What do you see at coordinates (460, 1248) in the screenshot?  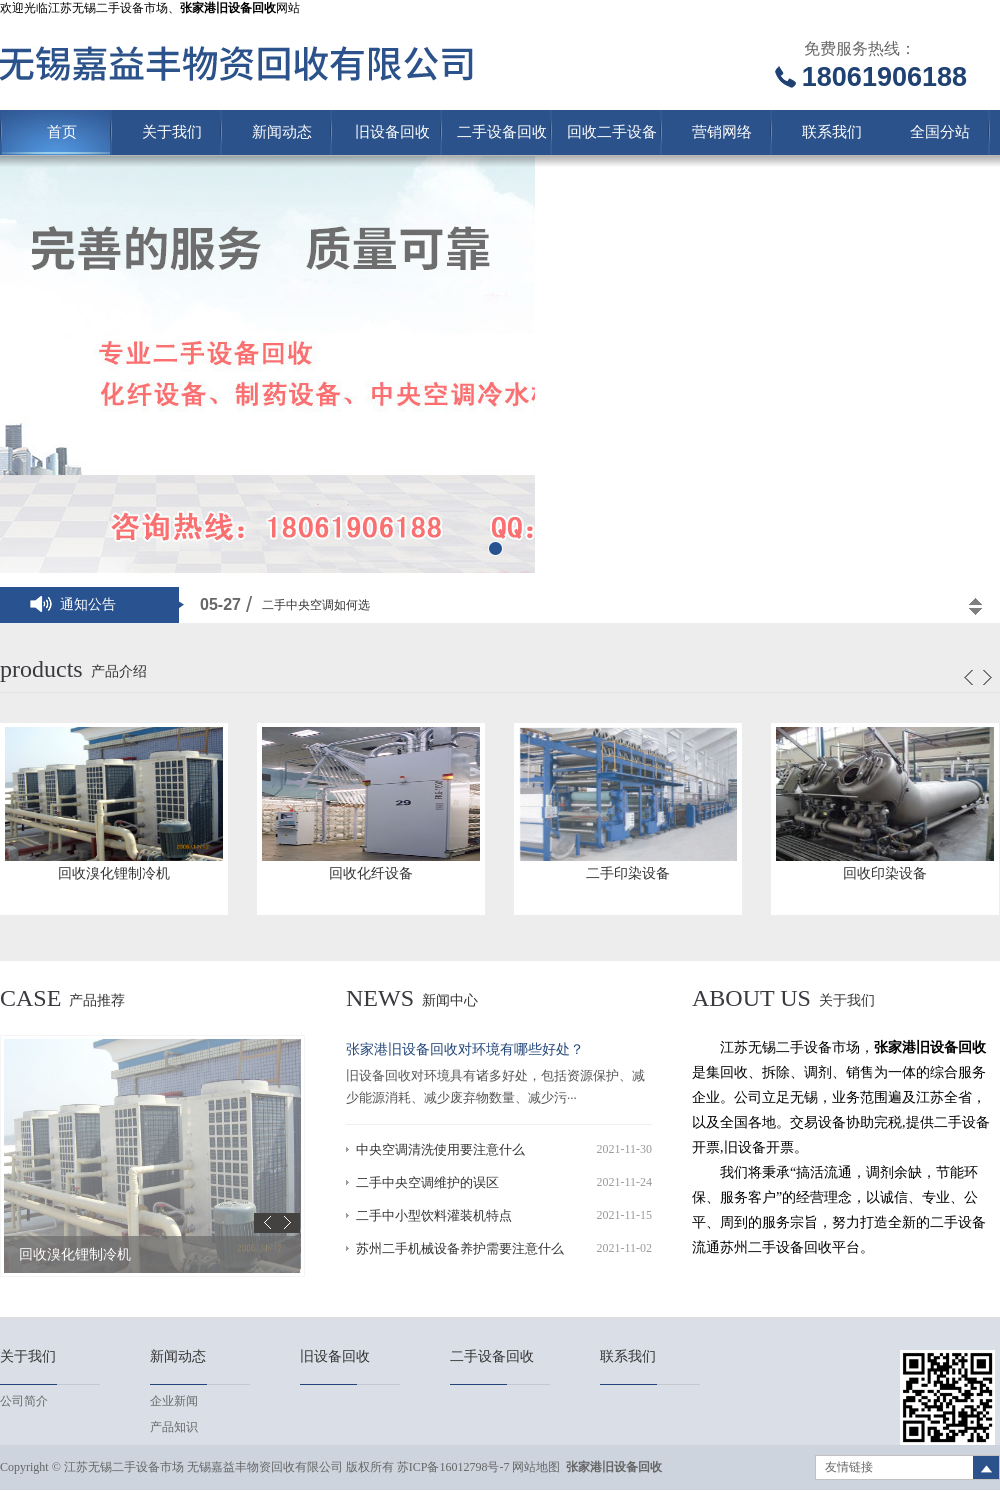 I see `苏州二手机械设备养护需要注意什么` at bounding box center [460, 1248].